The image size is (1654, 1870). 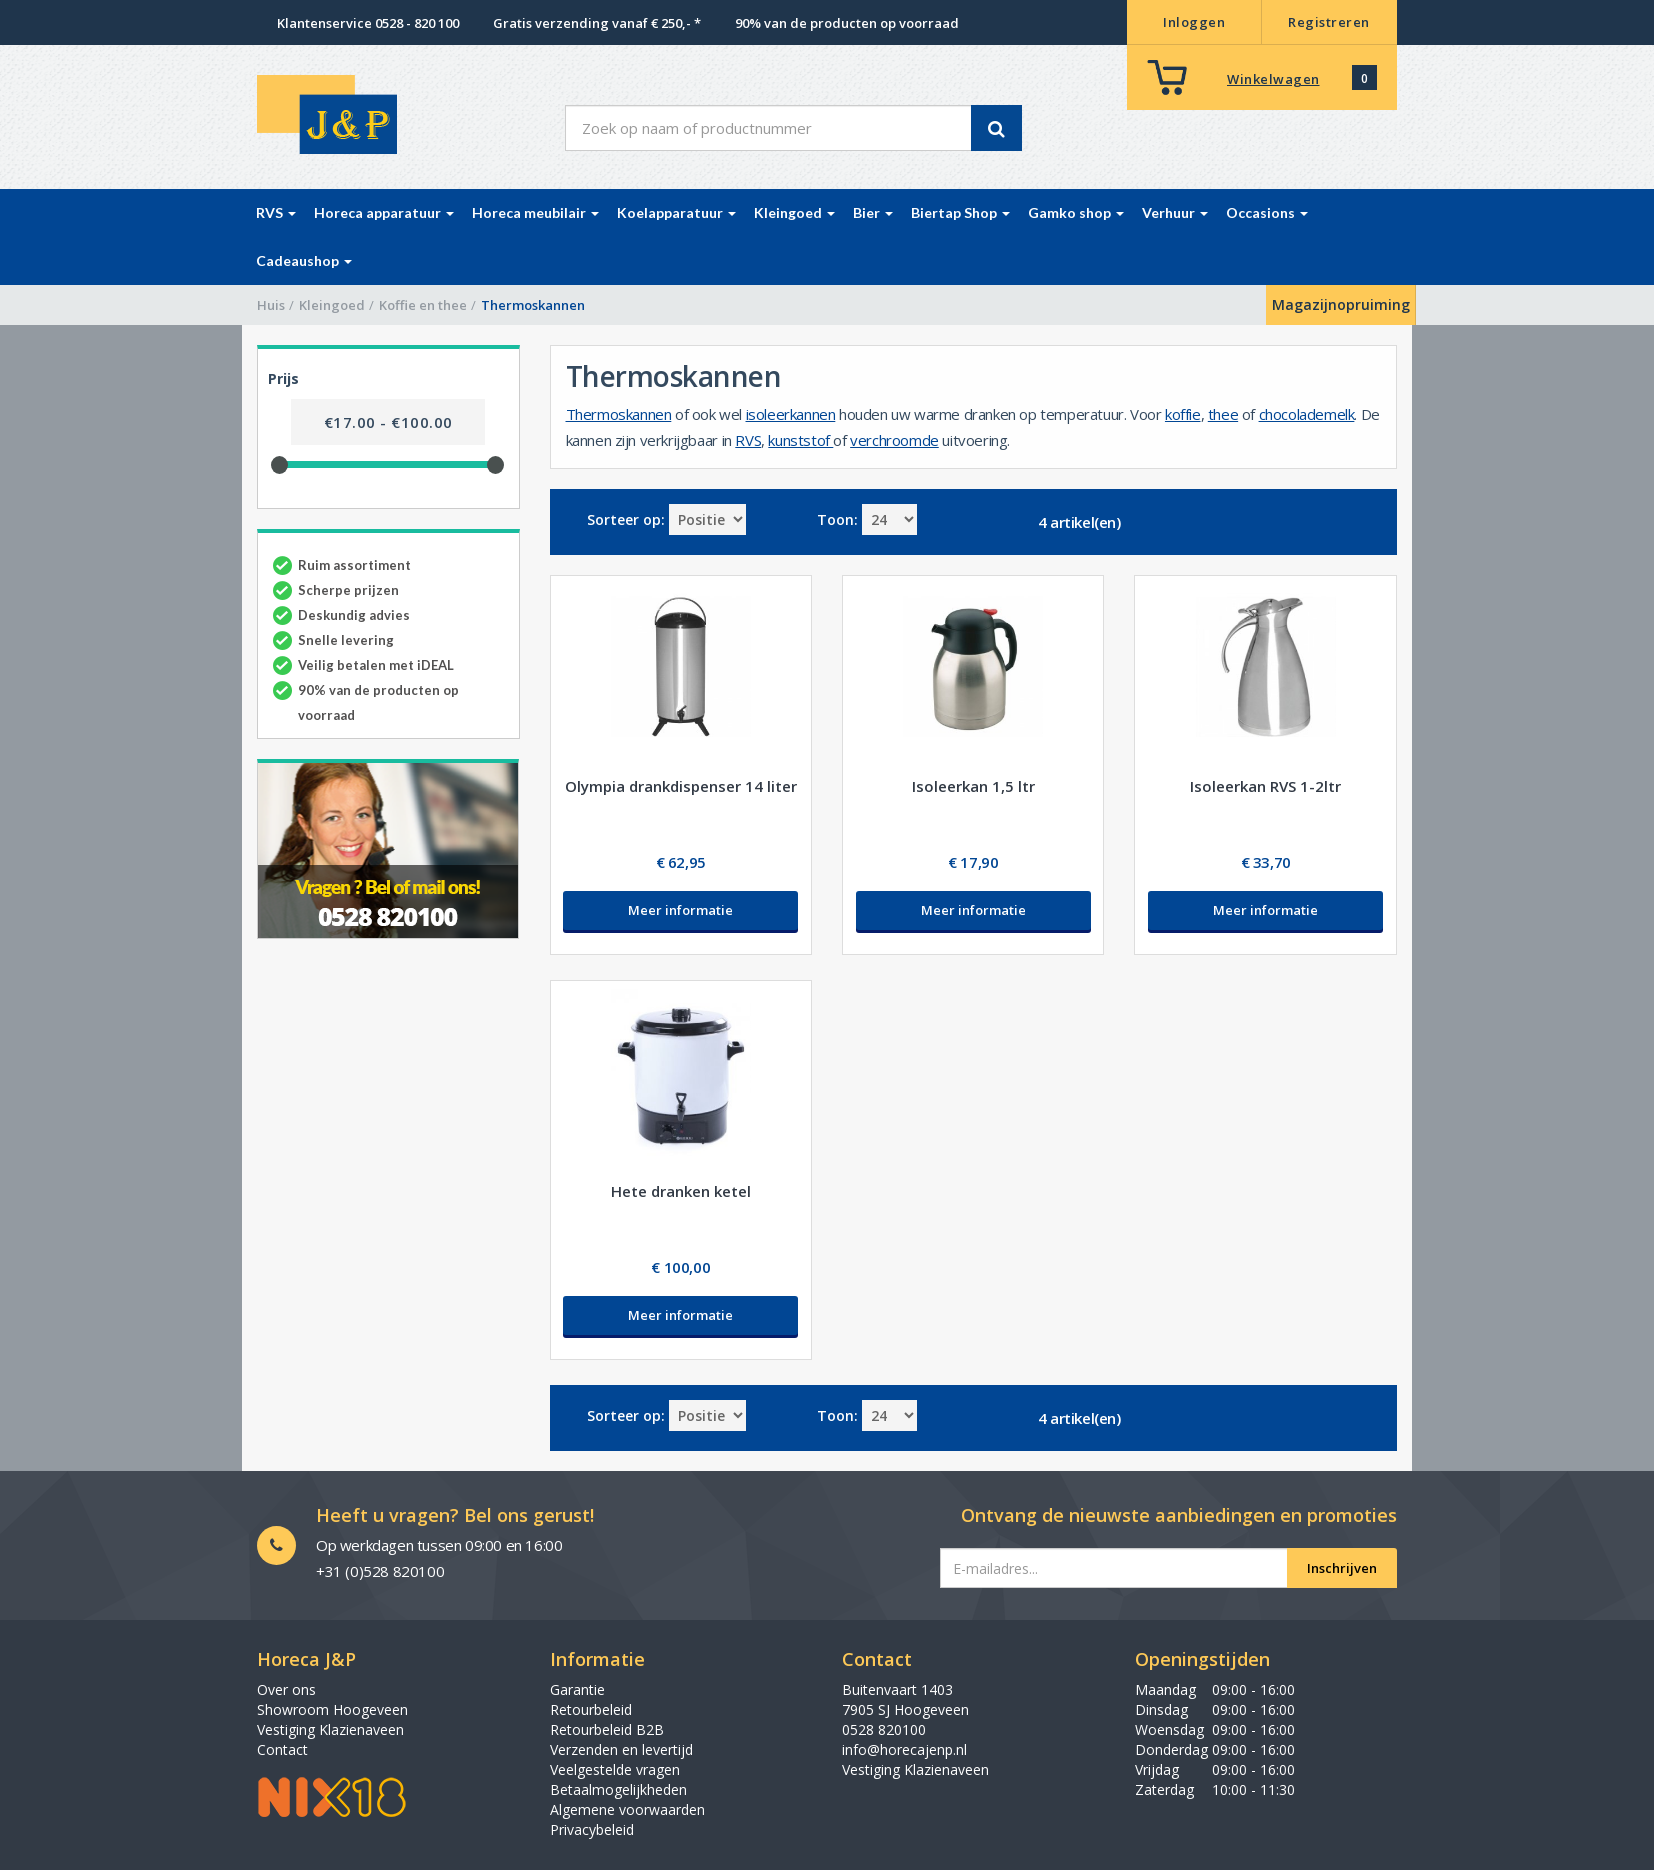 What do you see at coordinates (894, 440) in the screenshot?
I see `verchroomde` at bounding box center [894, 440].